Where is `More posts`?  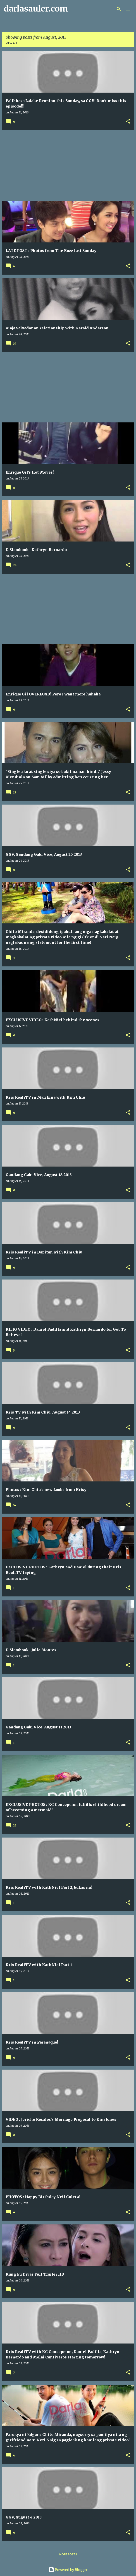 More posts is located at coordinates (68, 2554).